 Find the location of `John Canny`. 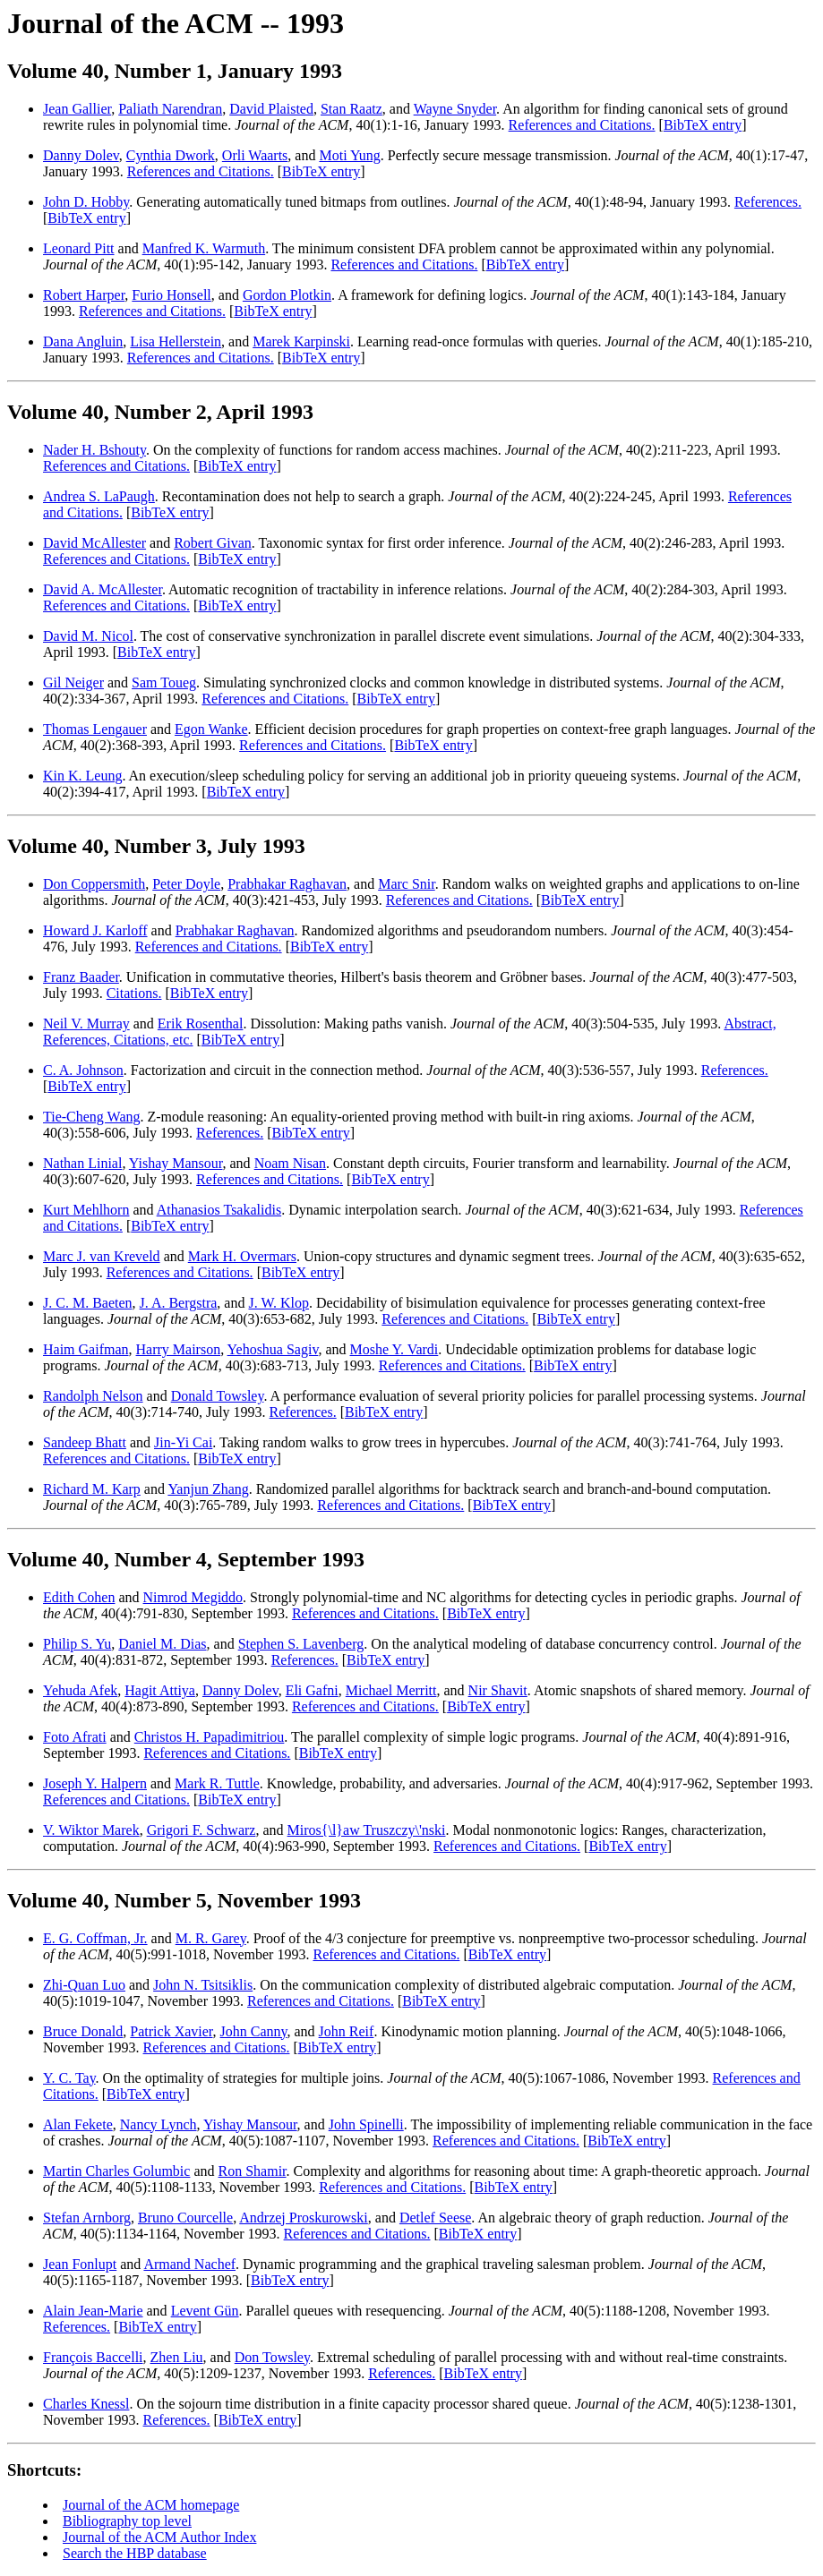

John Canny is located at coordinates (253, 2031).